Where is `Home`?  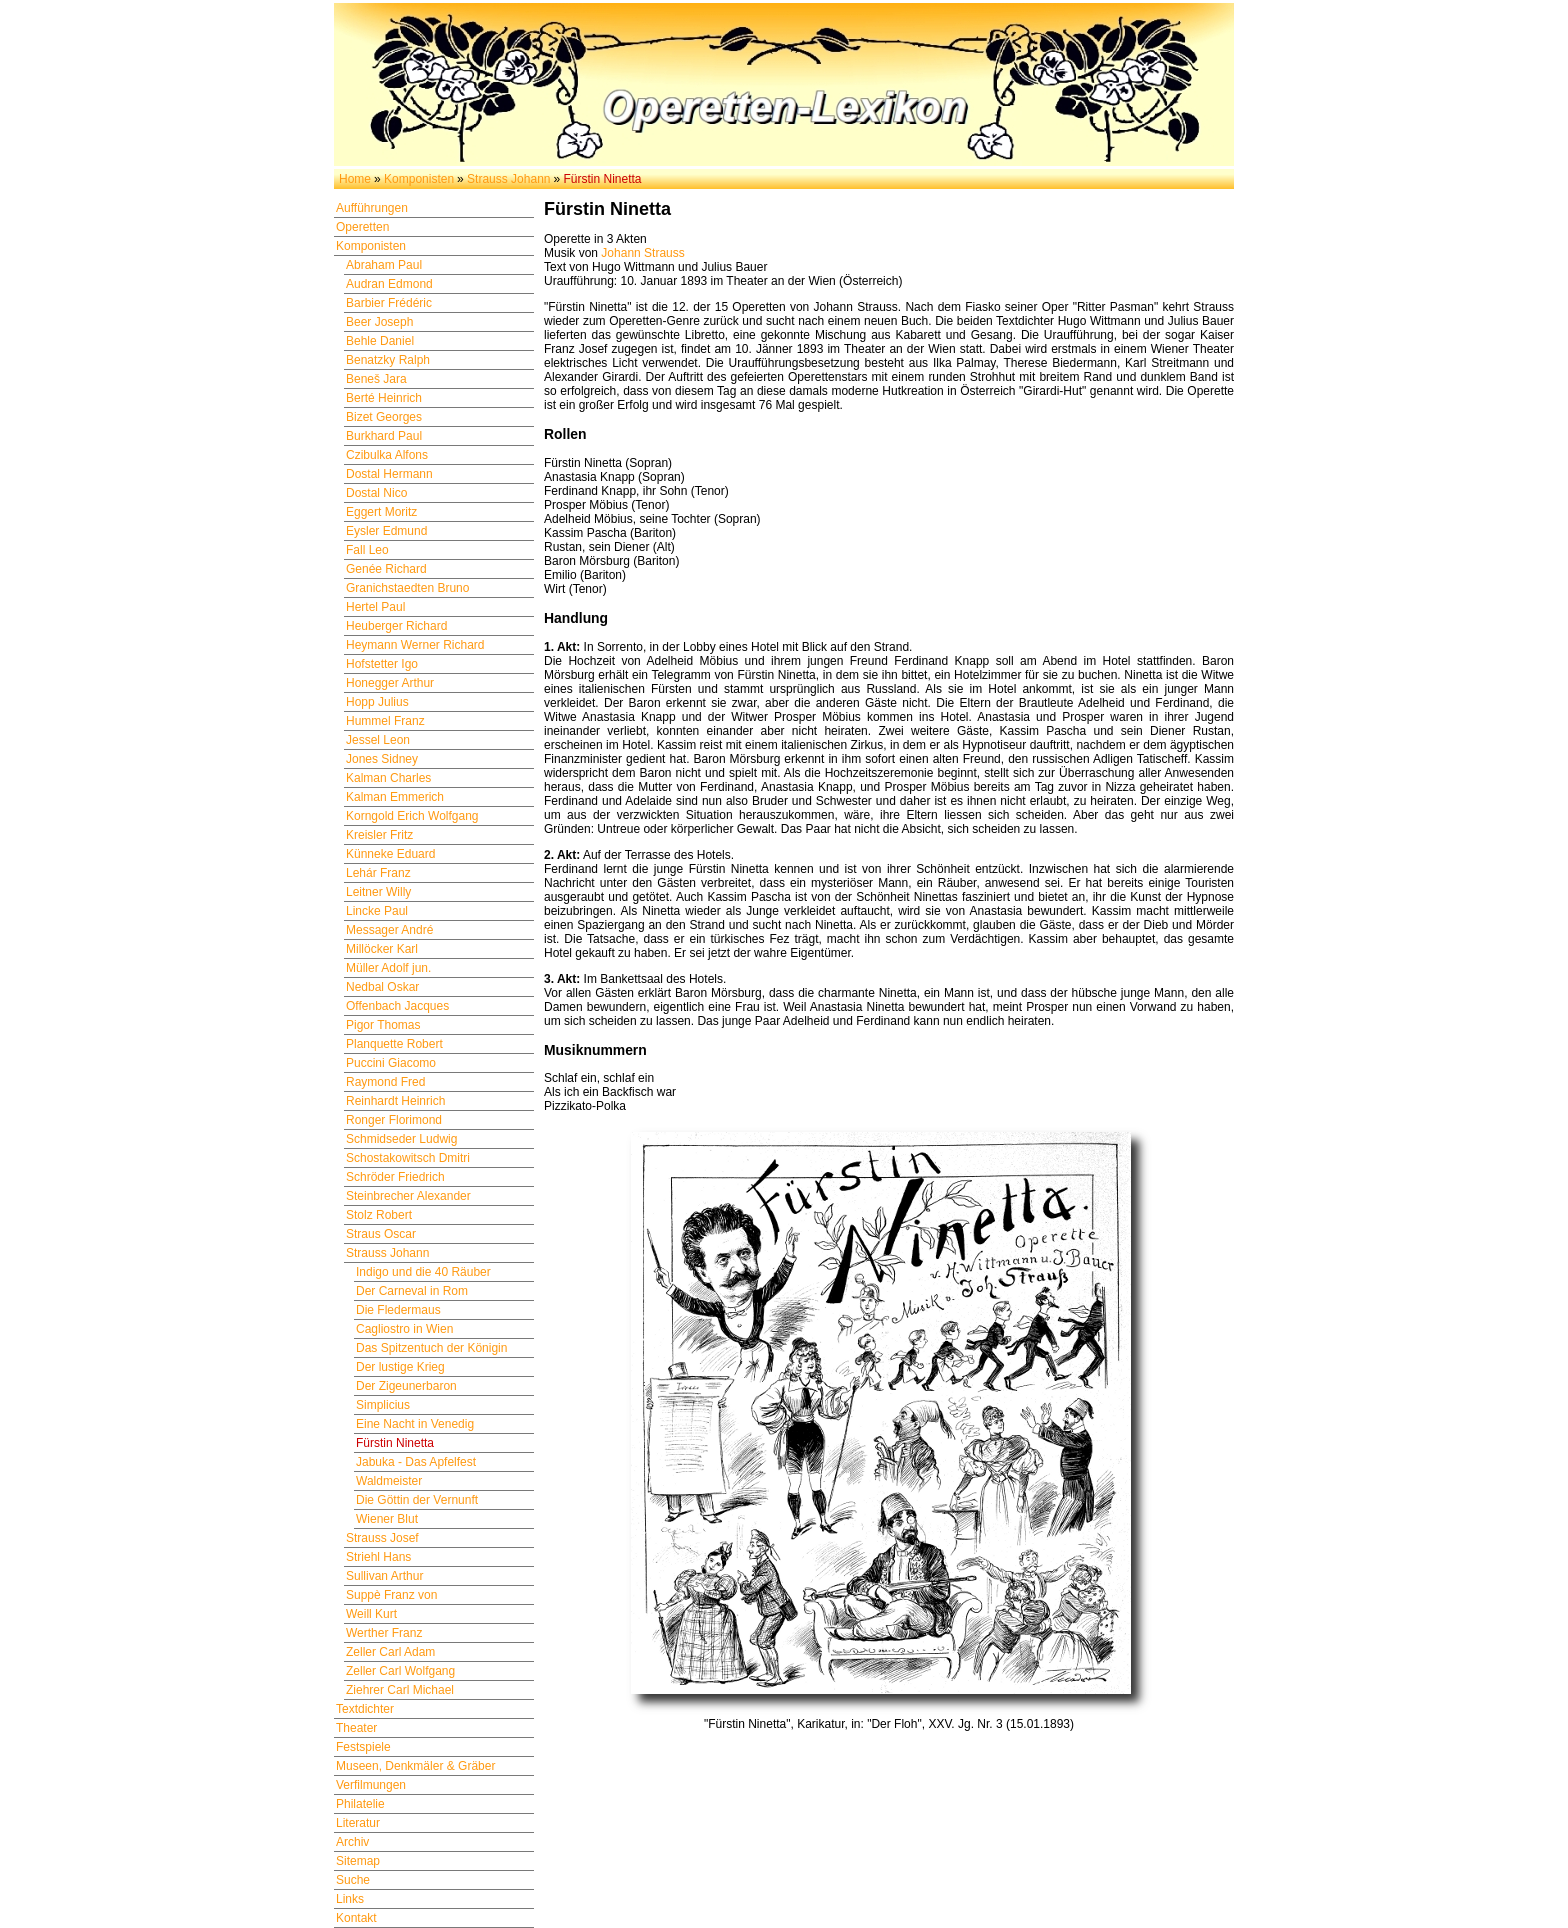
Home is located at coordinates (355, 179).